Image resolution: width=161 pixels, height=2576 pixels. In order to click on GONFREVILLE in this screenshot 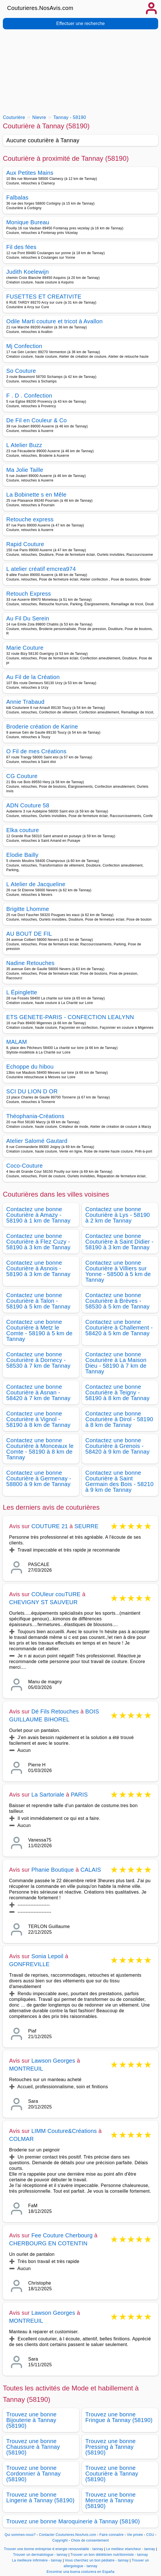, I will do `click(29, 1964)`.